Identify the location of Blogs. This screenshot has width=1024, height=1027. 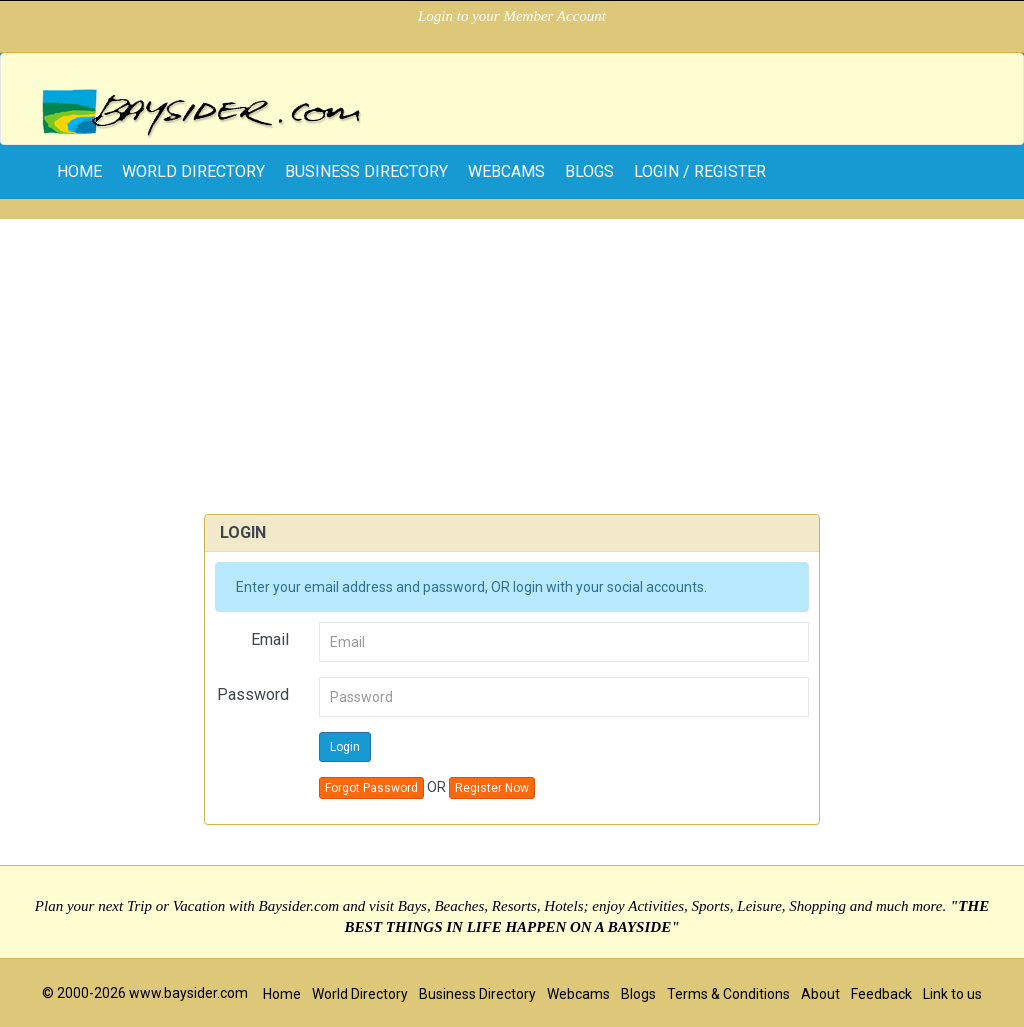
(589, 171).